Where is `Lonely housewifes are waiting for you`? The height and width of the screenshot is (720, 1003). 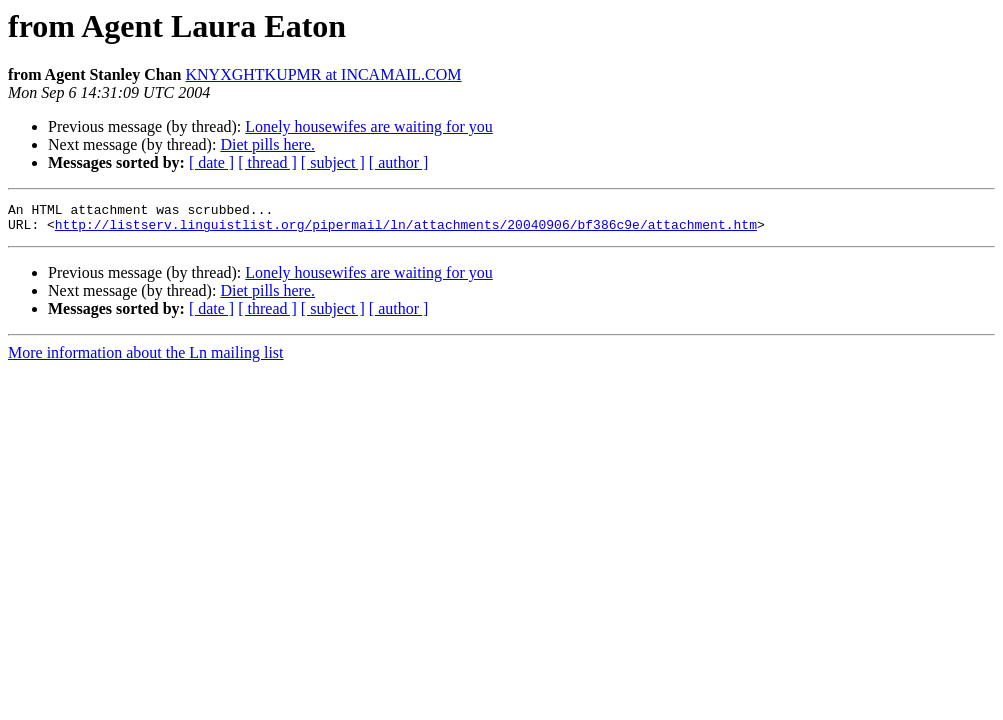
Lonely housewifes are waiting for you is located at coordinates (368, 126).